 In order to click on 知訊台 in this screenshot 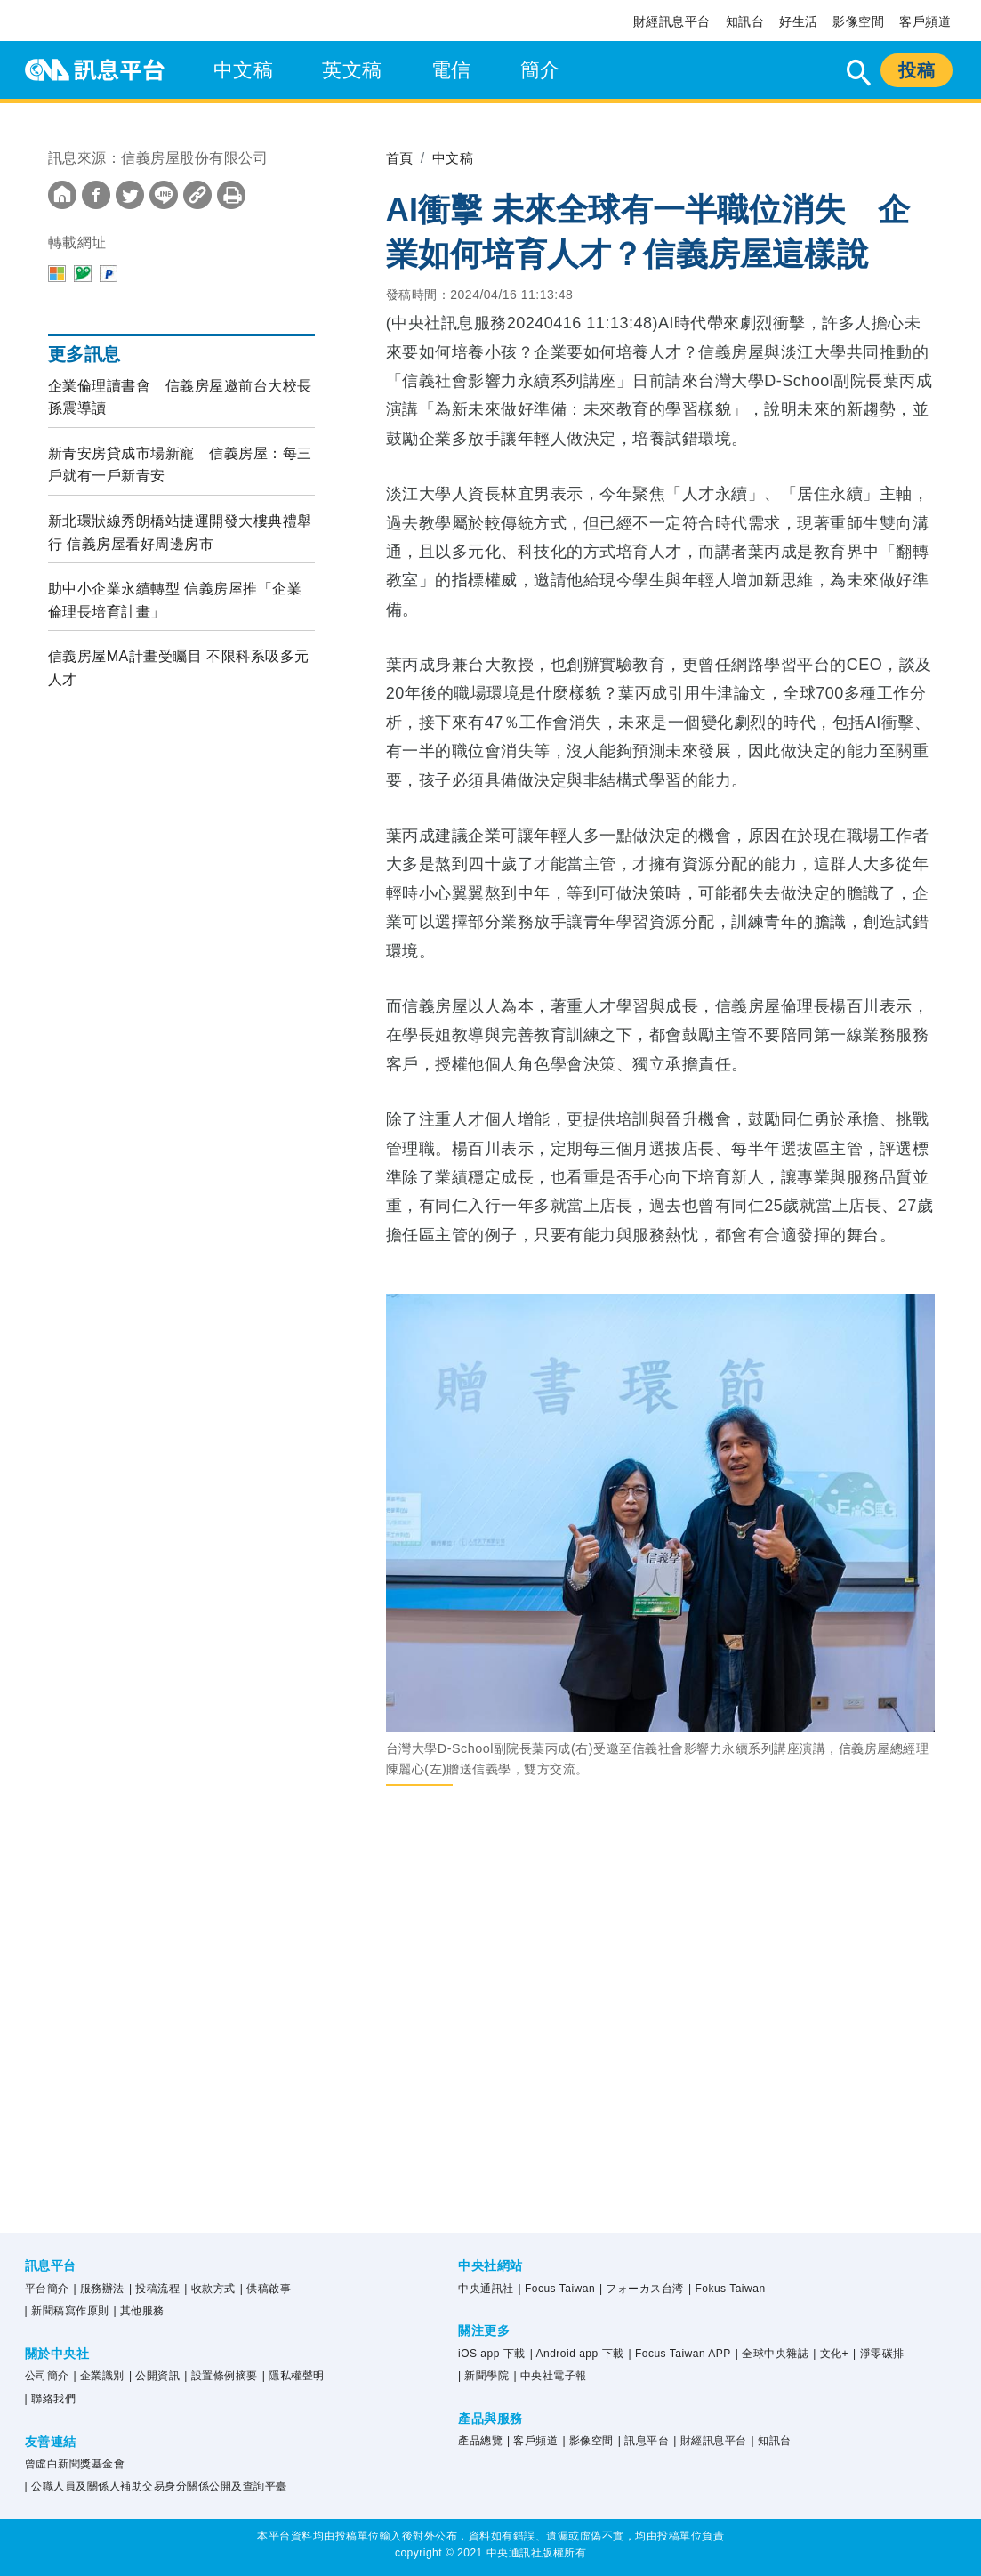, I will do `click(745, 21)`.